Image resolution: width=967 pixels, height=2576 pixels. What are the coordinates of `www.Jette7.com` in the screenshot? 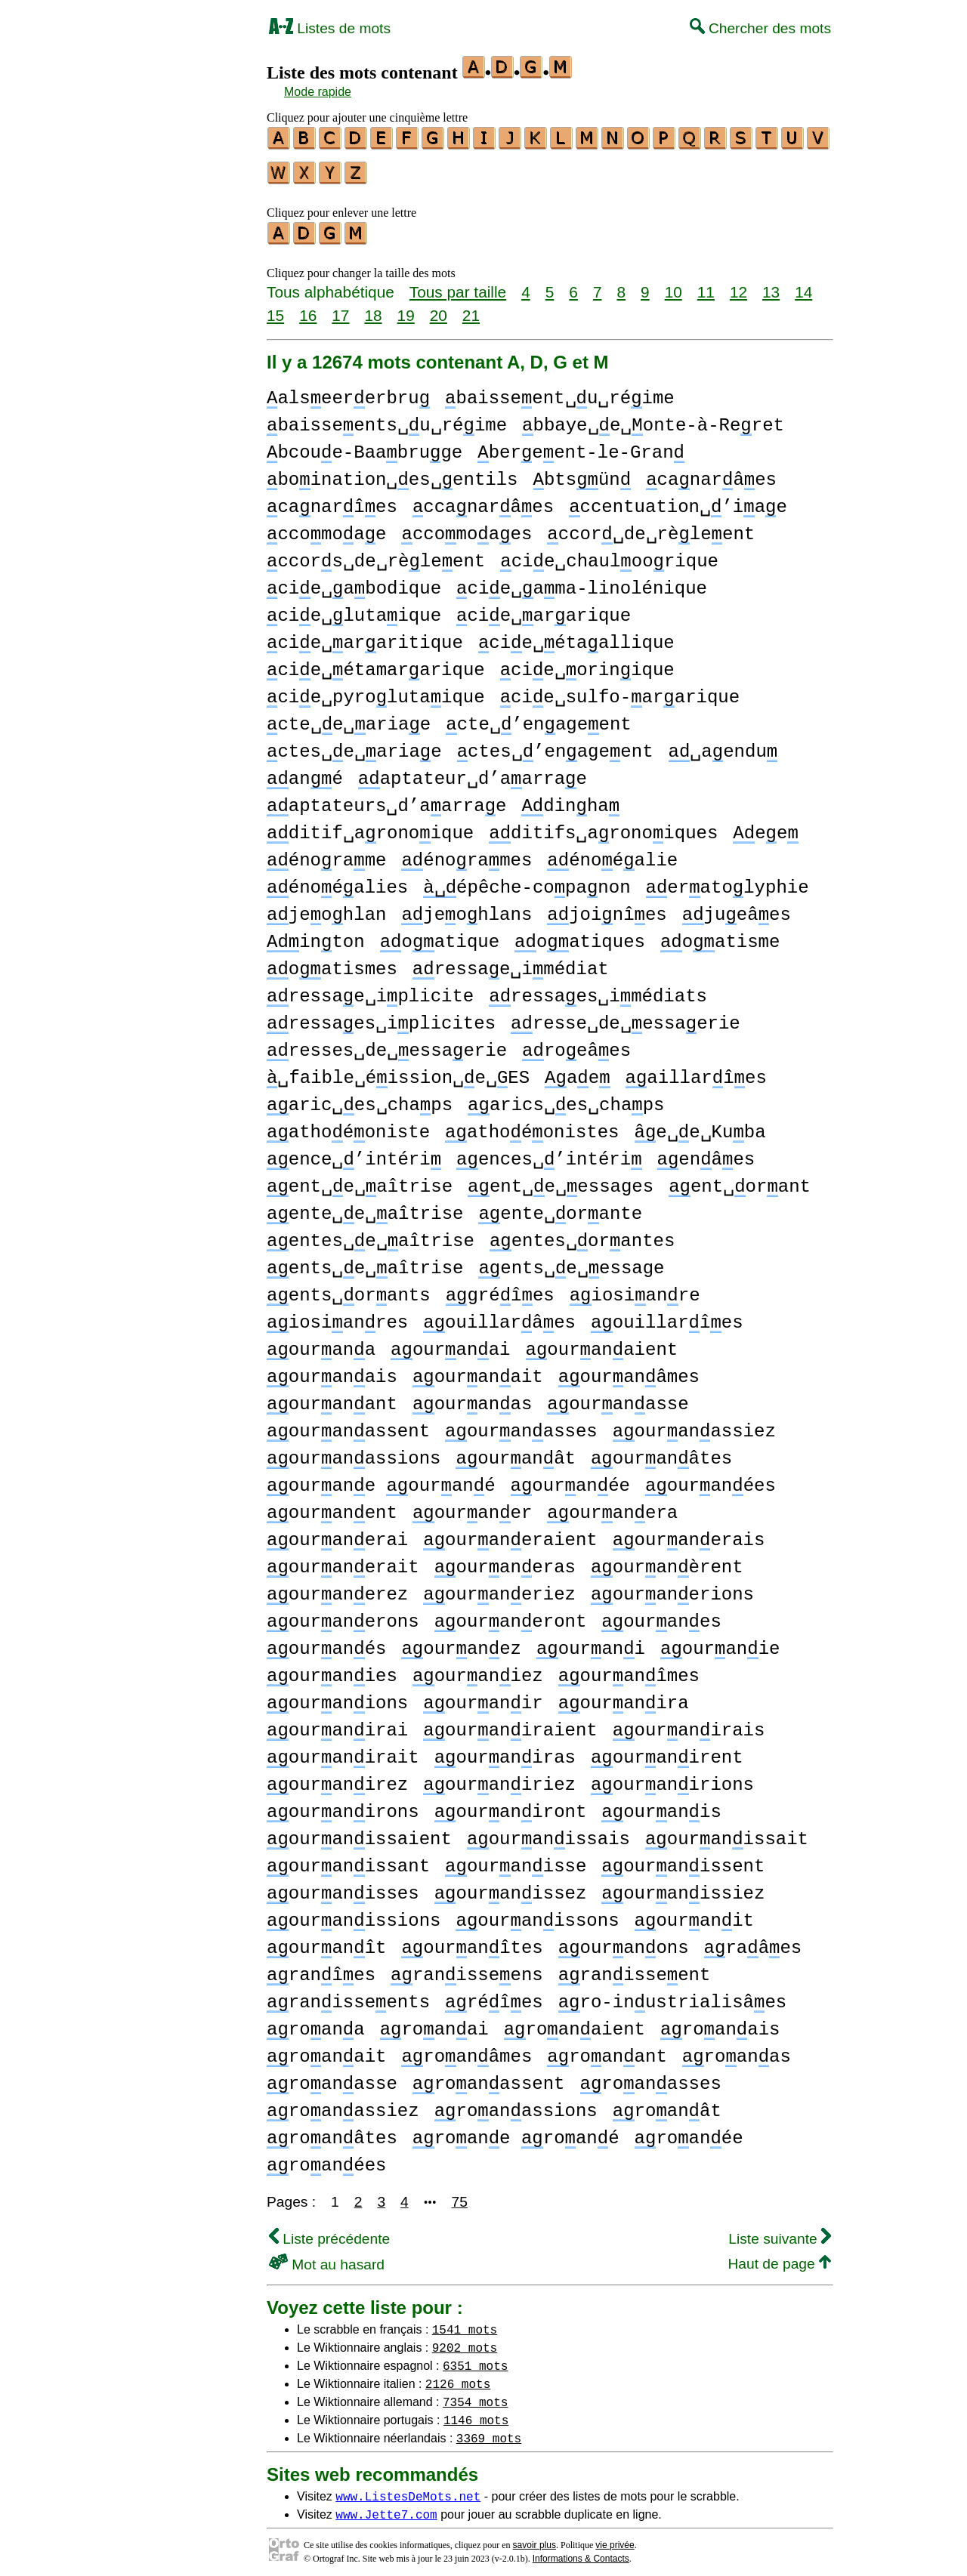 It's located at (386, 2507).